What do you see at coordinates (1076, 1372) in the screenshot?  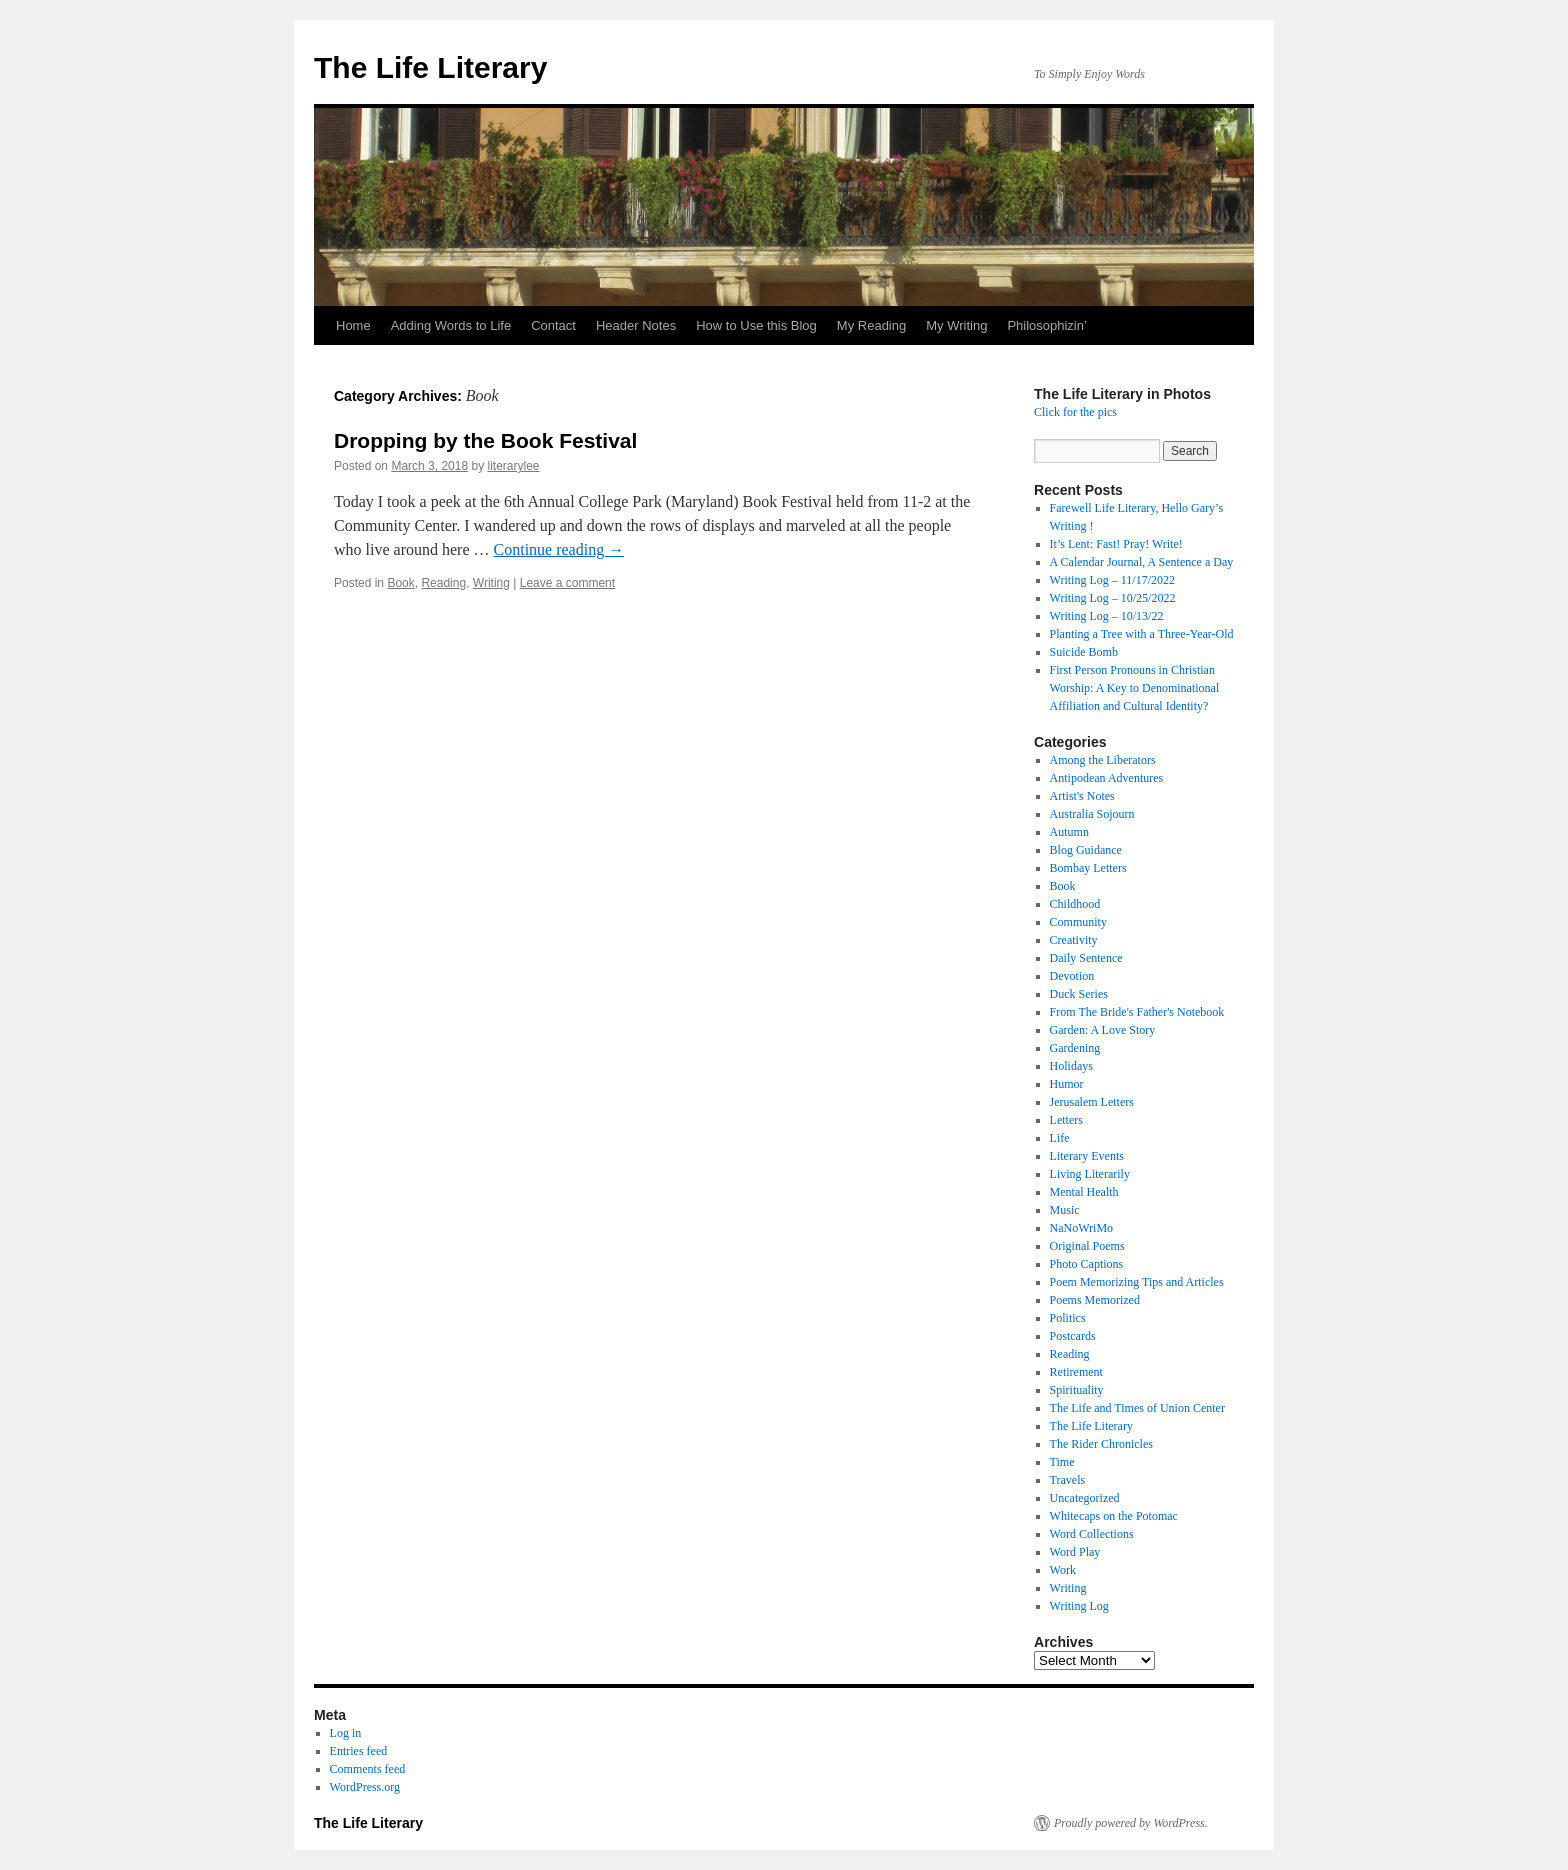 I see `Retirement` at bounding box center [1076, 1372].